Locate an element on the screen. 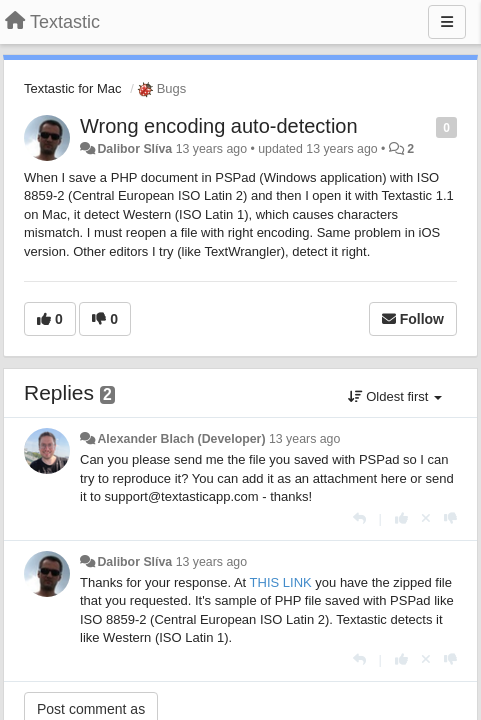 The height and width of the screenshot is (720, 481). [-1 this reply] is located at coordinates (450, 518).